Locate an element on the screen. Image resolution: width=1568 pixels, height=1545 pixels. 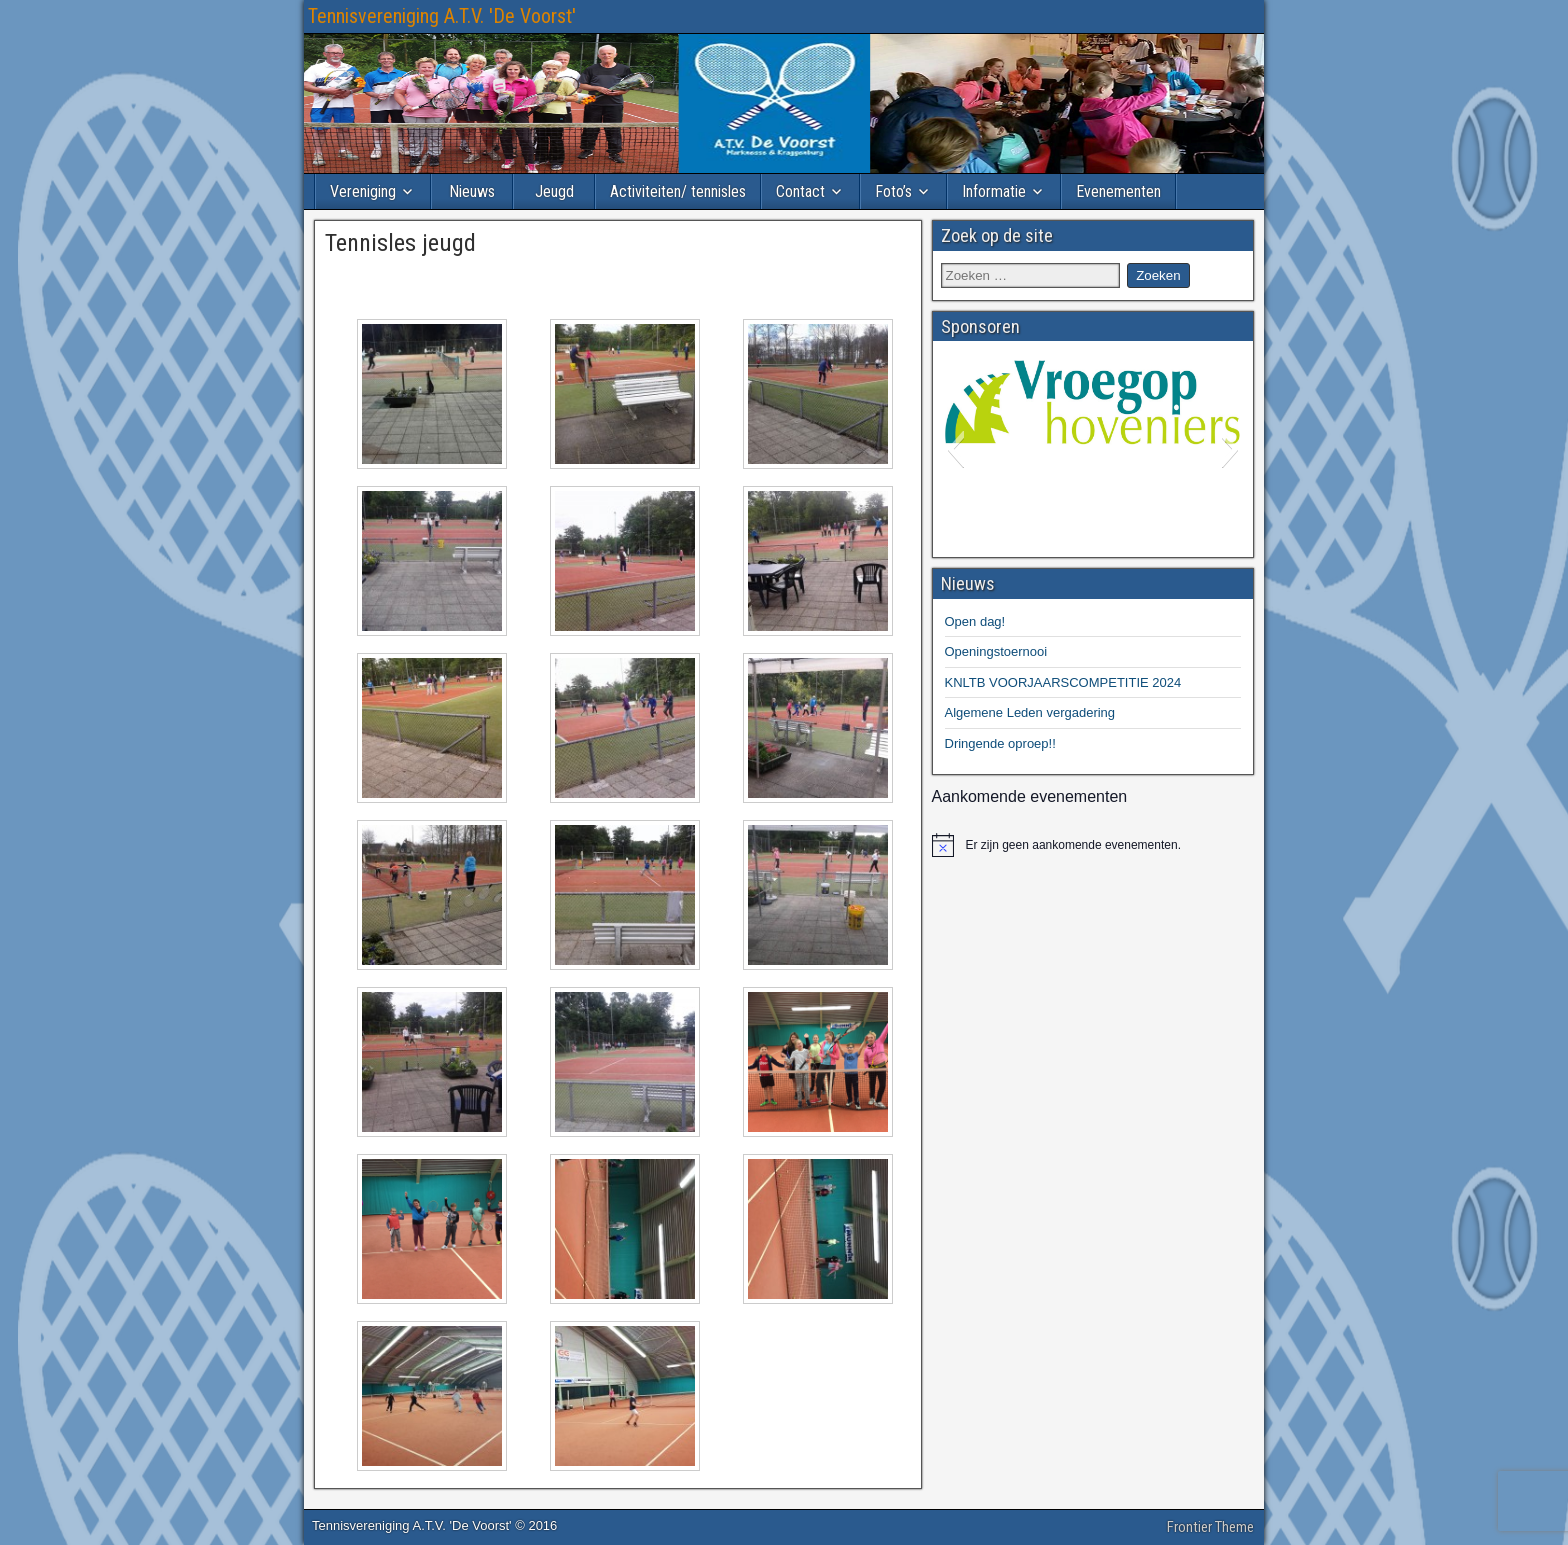
Informatie is located at coordinates (994, 191).